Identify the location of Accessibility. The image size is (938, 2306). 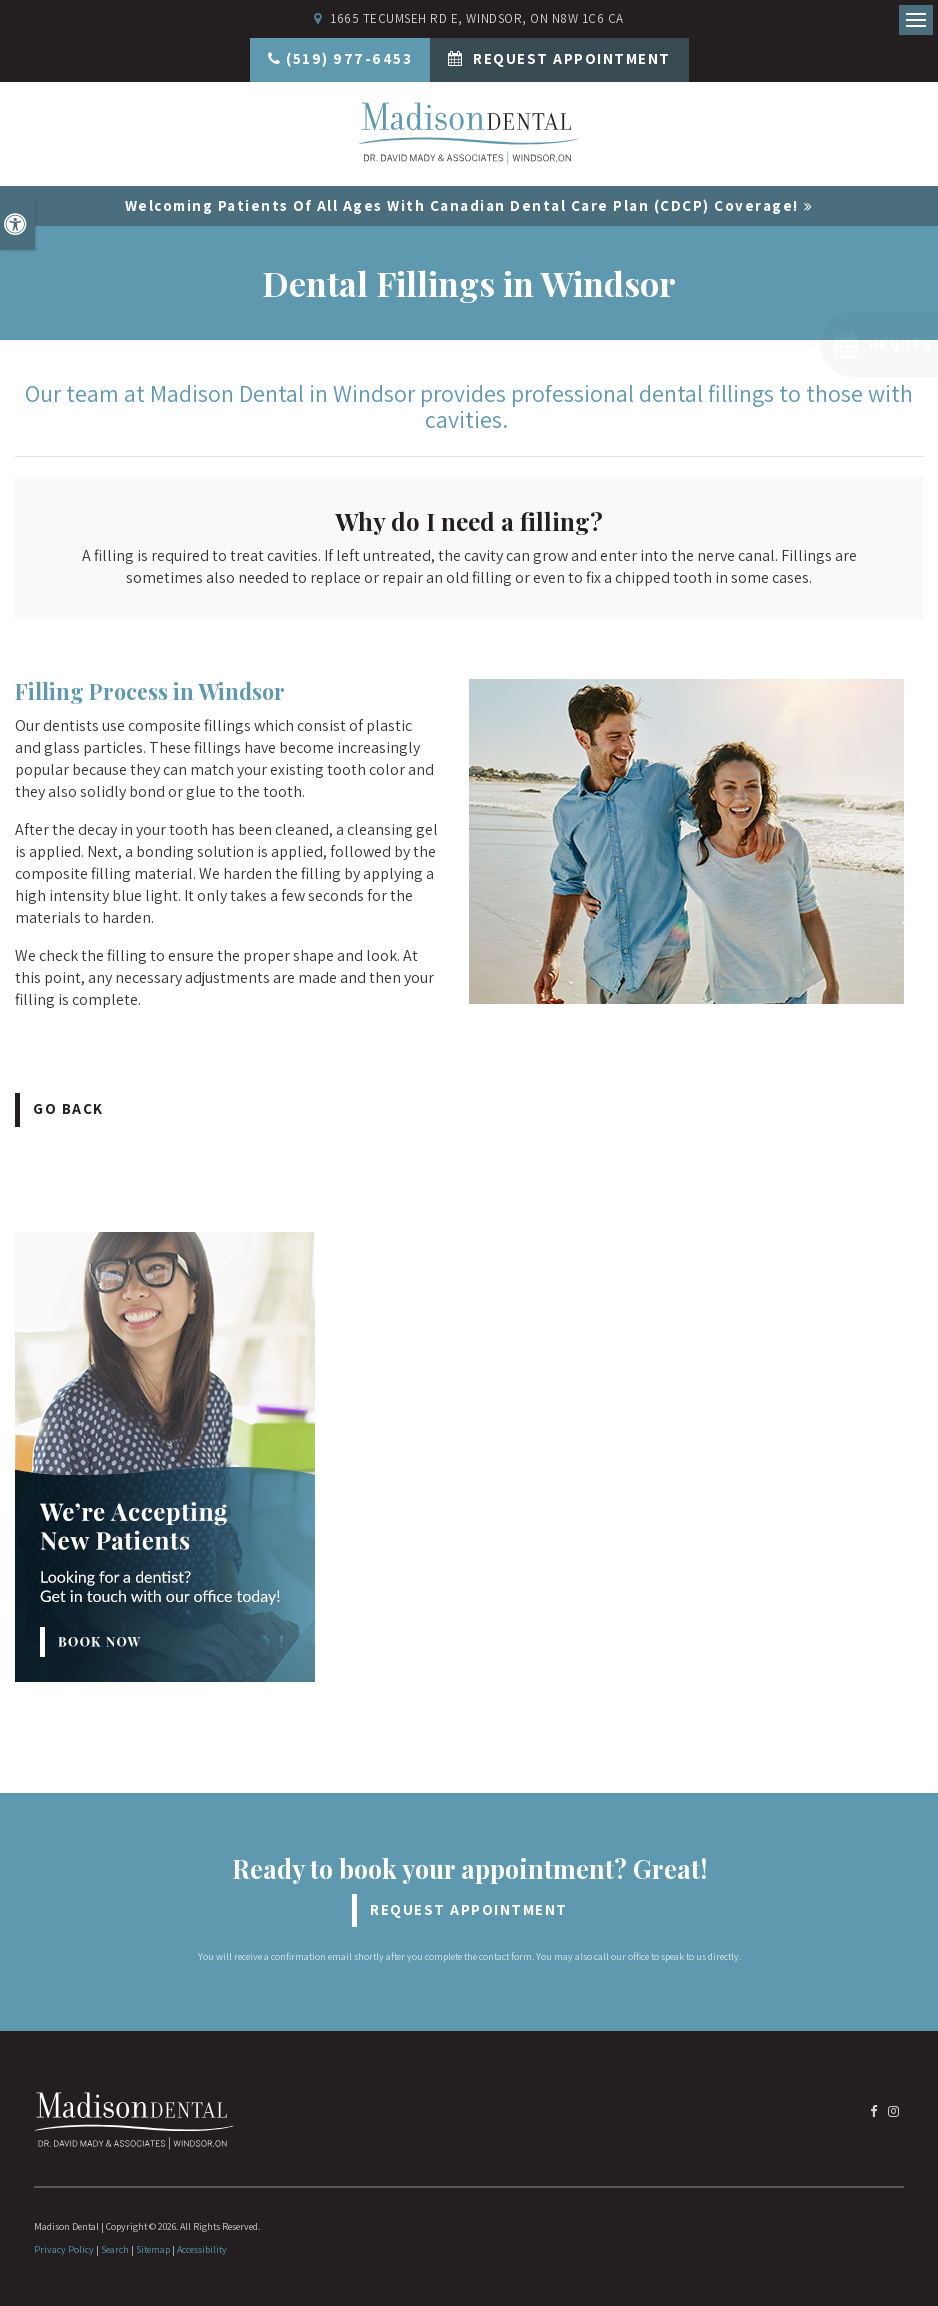
(202, 2249).